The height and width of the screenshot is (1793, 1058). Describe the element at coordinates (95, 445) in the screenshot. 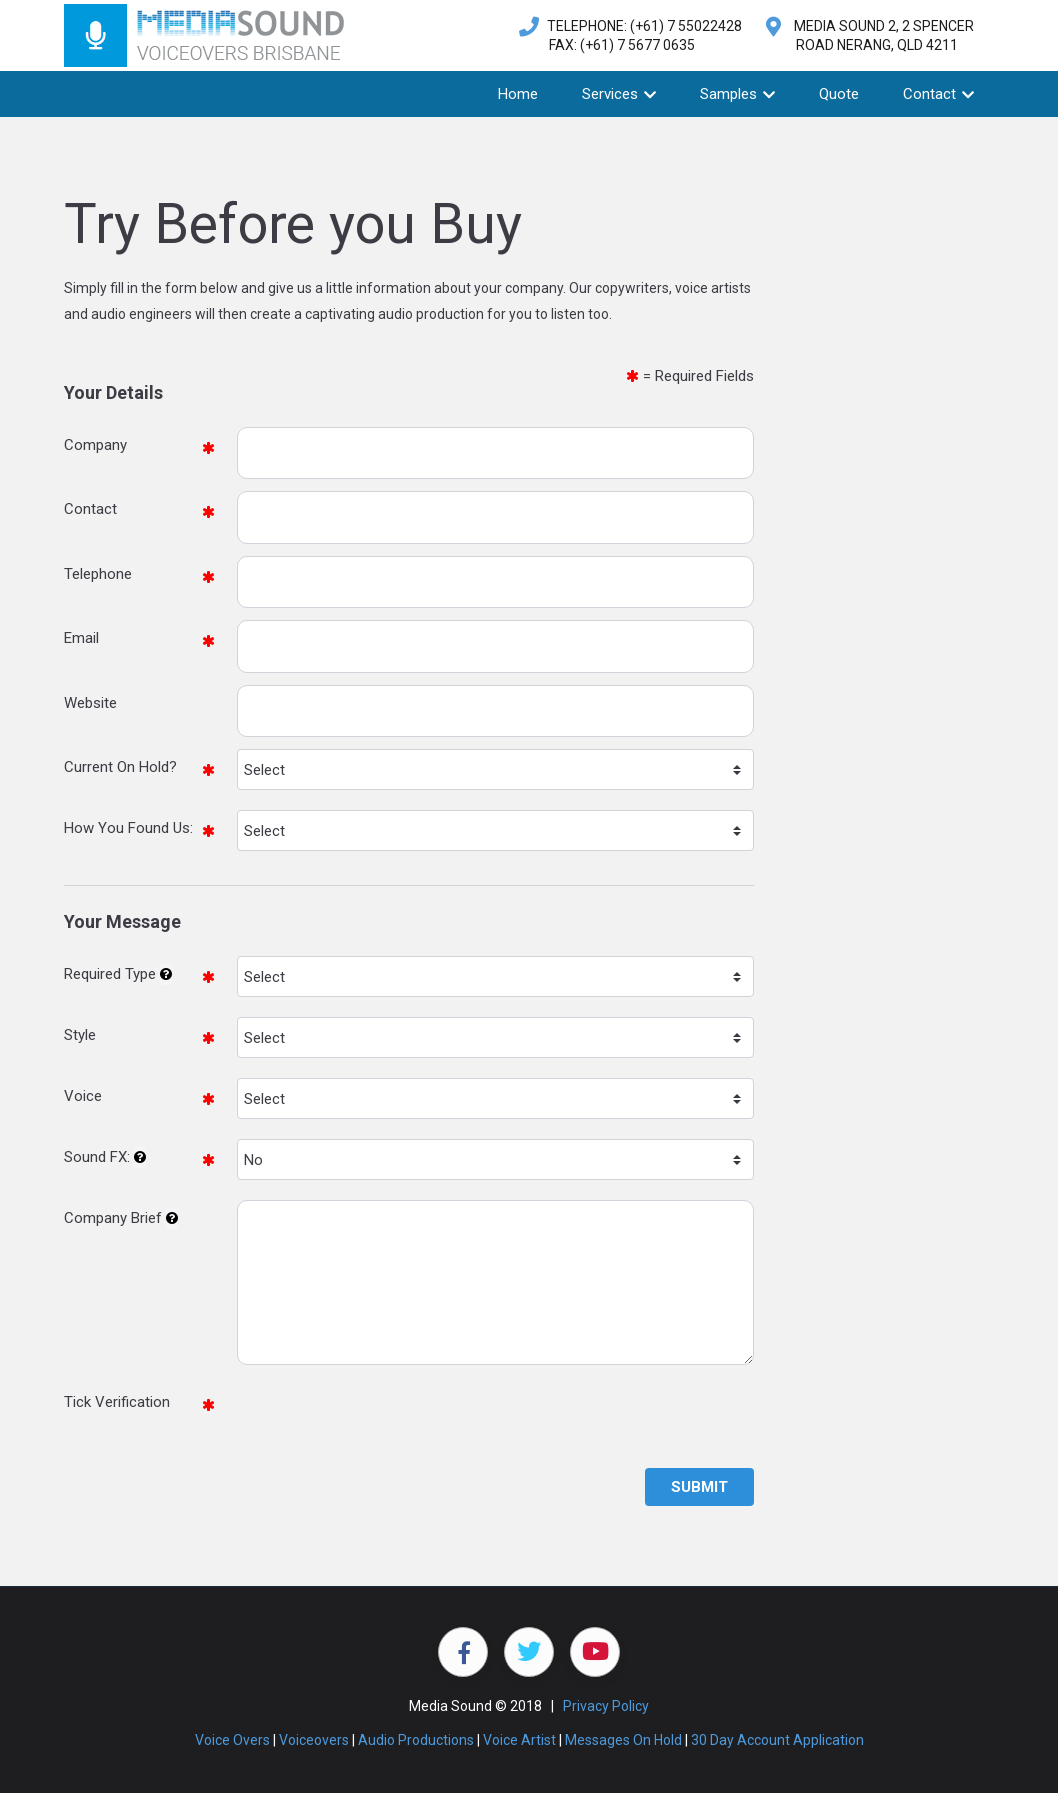

I see `Company` at that location.